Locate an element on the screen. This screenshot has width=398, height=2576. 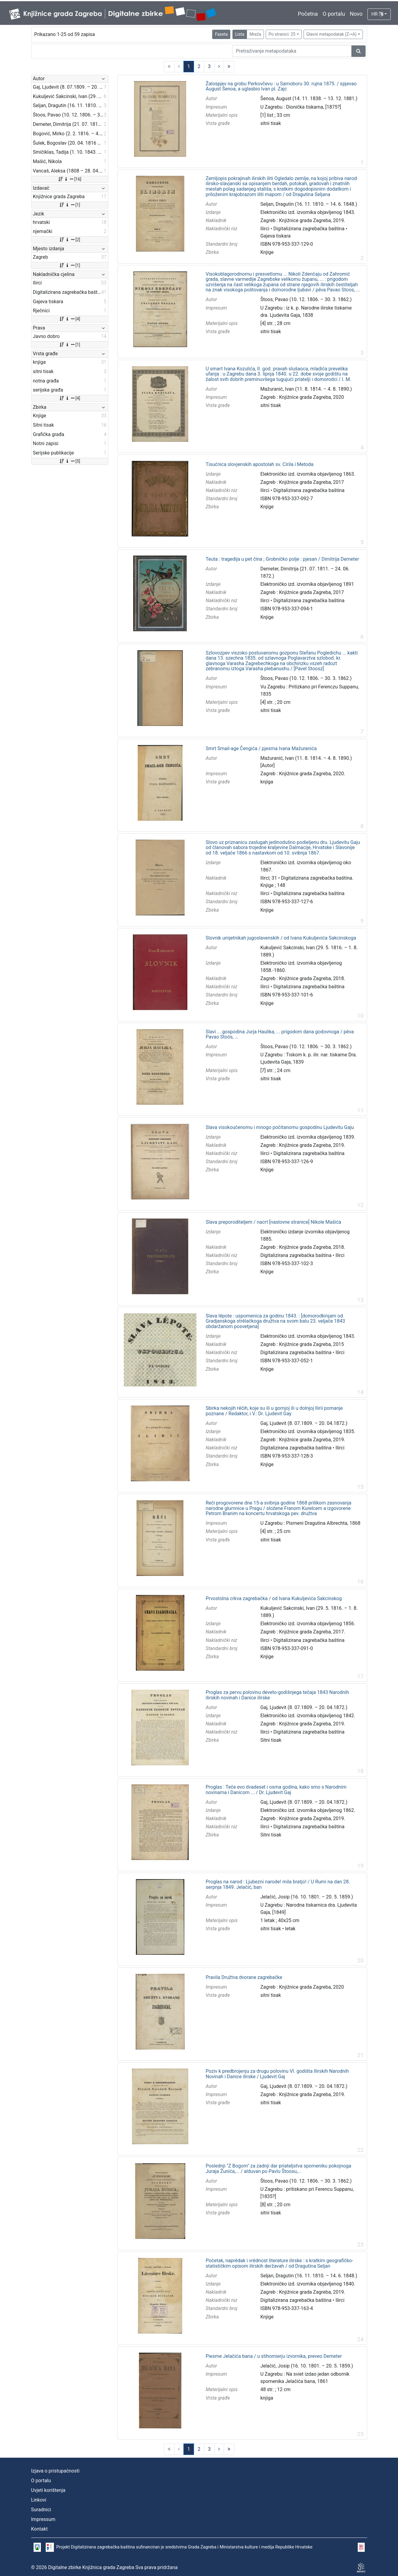
Linkovi is located at coordinates (38, 2500).